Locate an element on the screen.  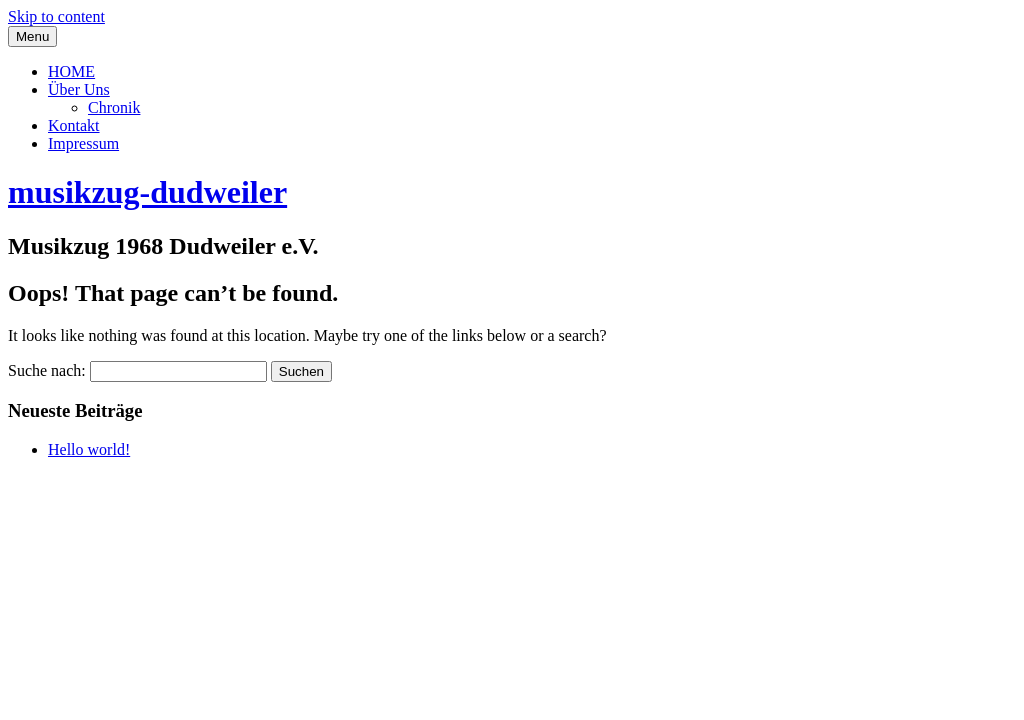
Skip to content is located at coordinates (56, 16).